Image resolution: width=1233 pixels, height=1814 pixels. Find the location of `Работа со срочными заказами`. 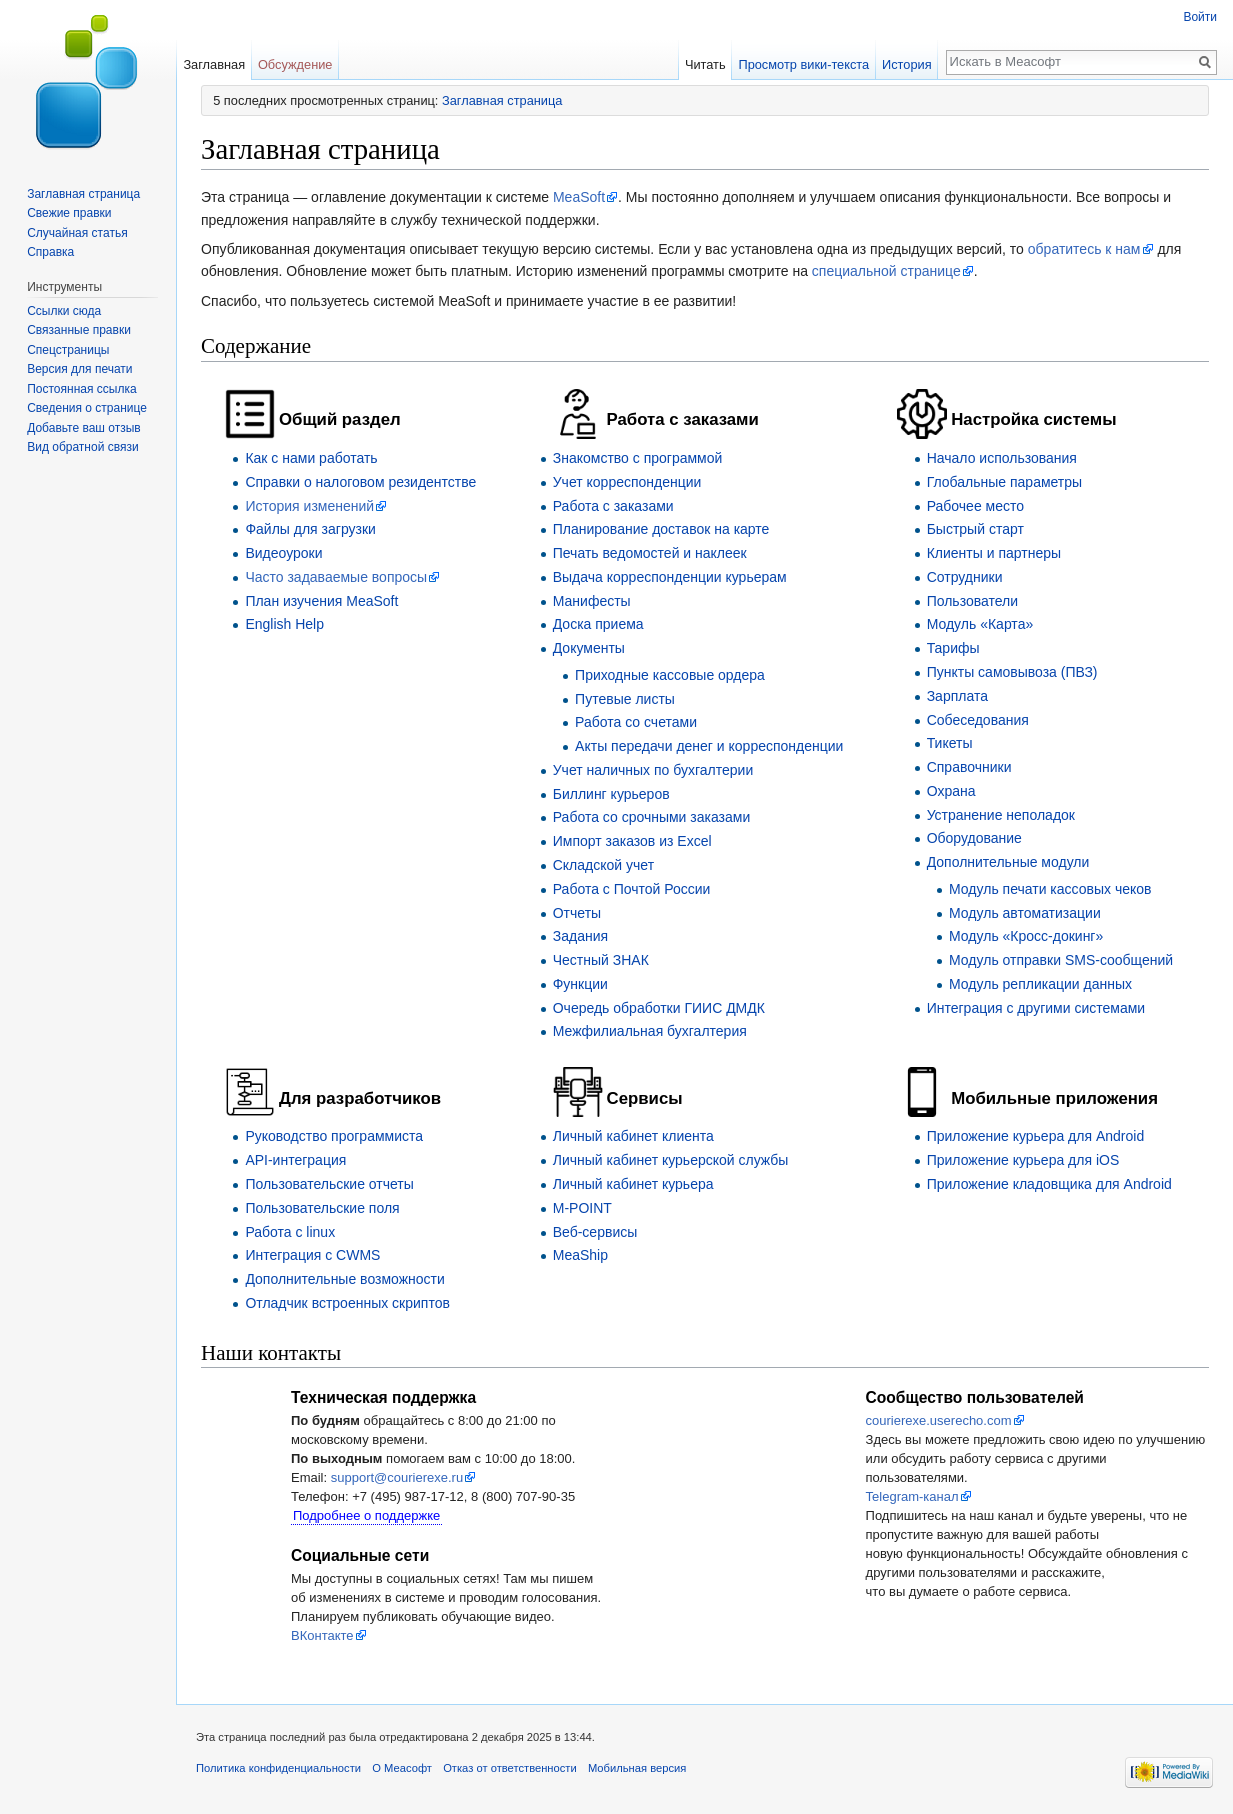

Работа со срочными заказами is located at coordinates (652, 817).